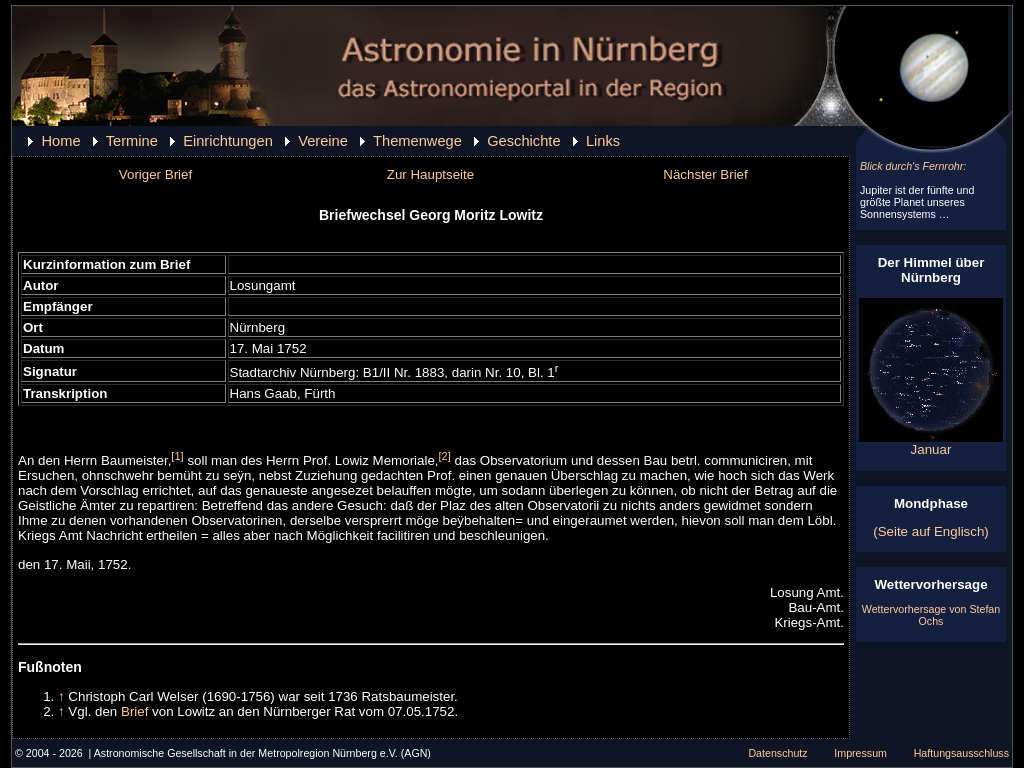 The width and height of the screenshot is (1024, 768). Describe the element at coordinates (777, 753) in the screenshot. I see `Datenschutz` at that location.